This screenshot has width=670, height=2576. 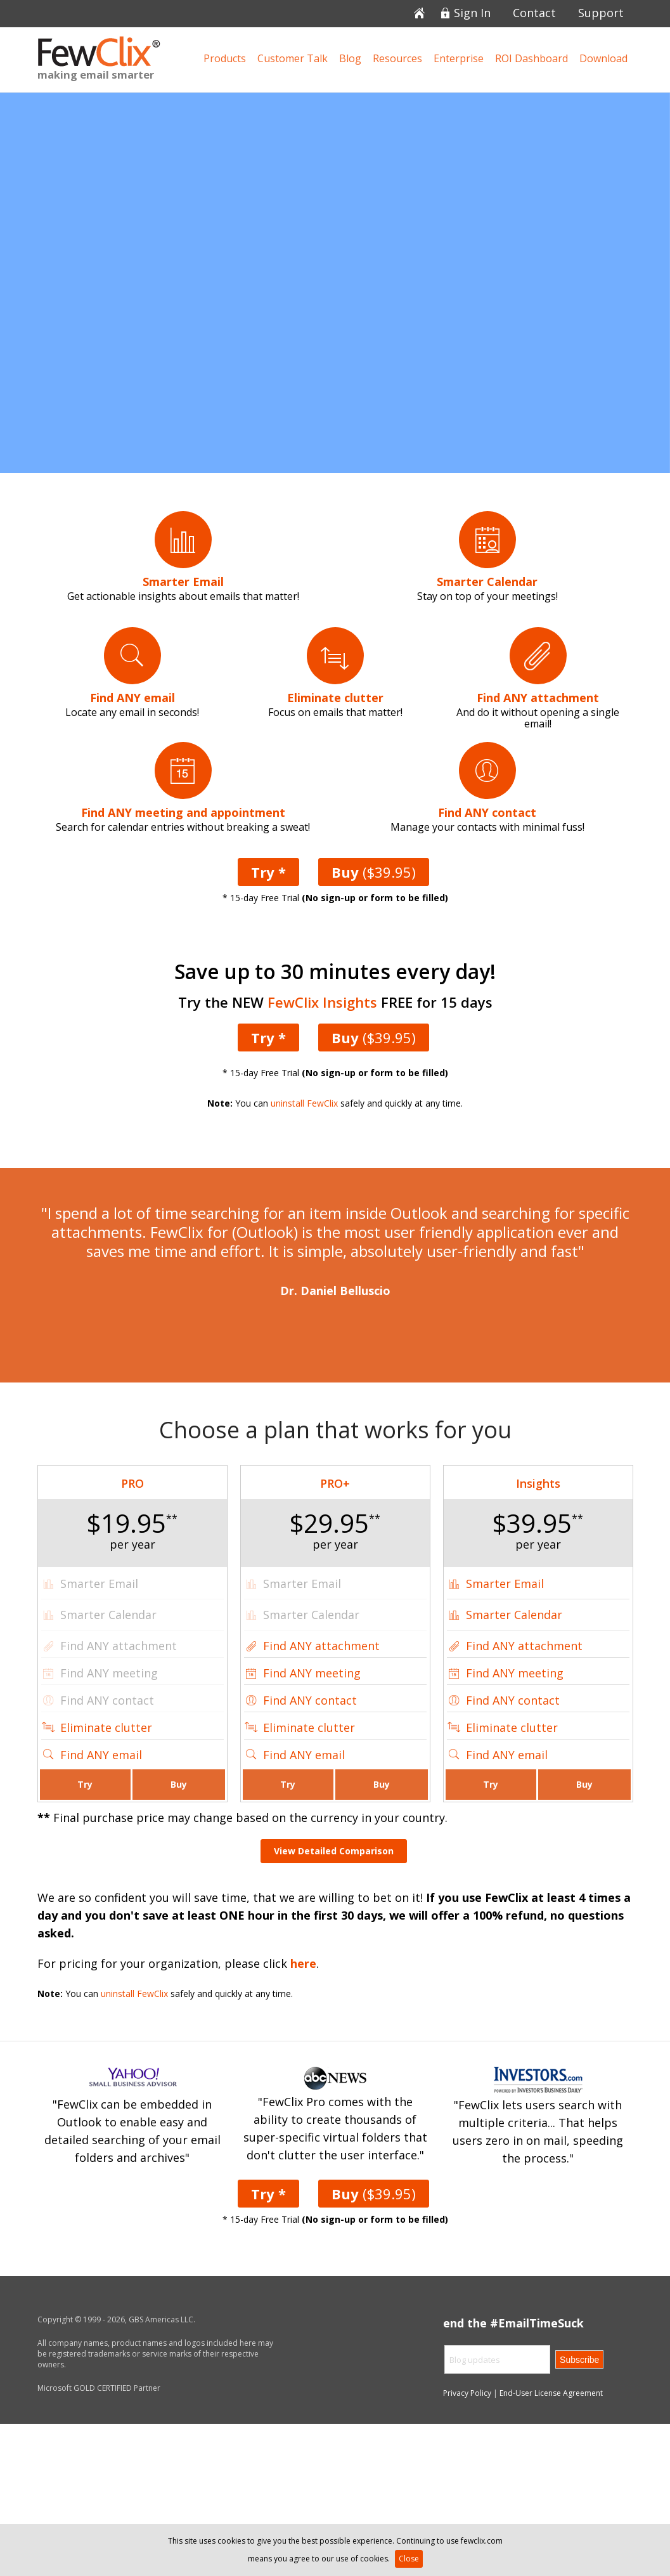 I want to click on Find ANY contact, so click(x=310, y=1700).